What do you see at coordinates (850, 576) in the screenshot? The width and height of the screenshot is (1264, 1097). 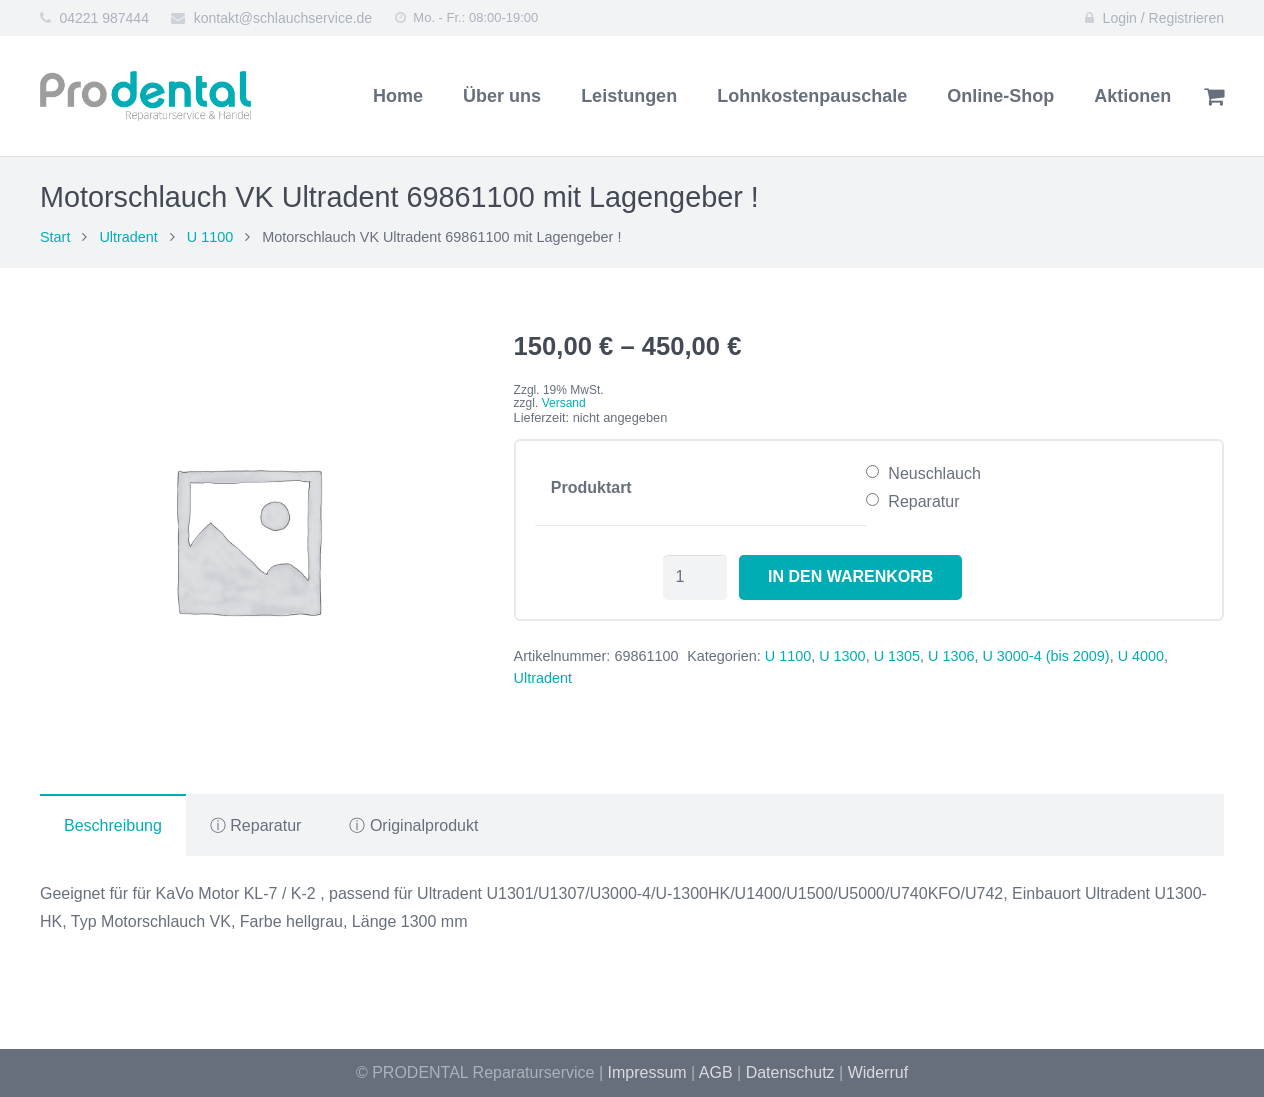 I see `In den Warenkorb` at bounding box center [850, 576].